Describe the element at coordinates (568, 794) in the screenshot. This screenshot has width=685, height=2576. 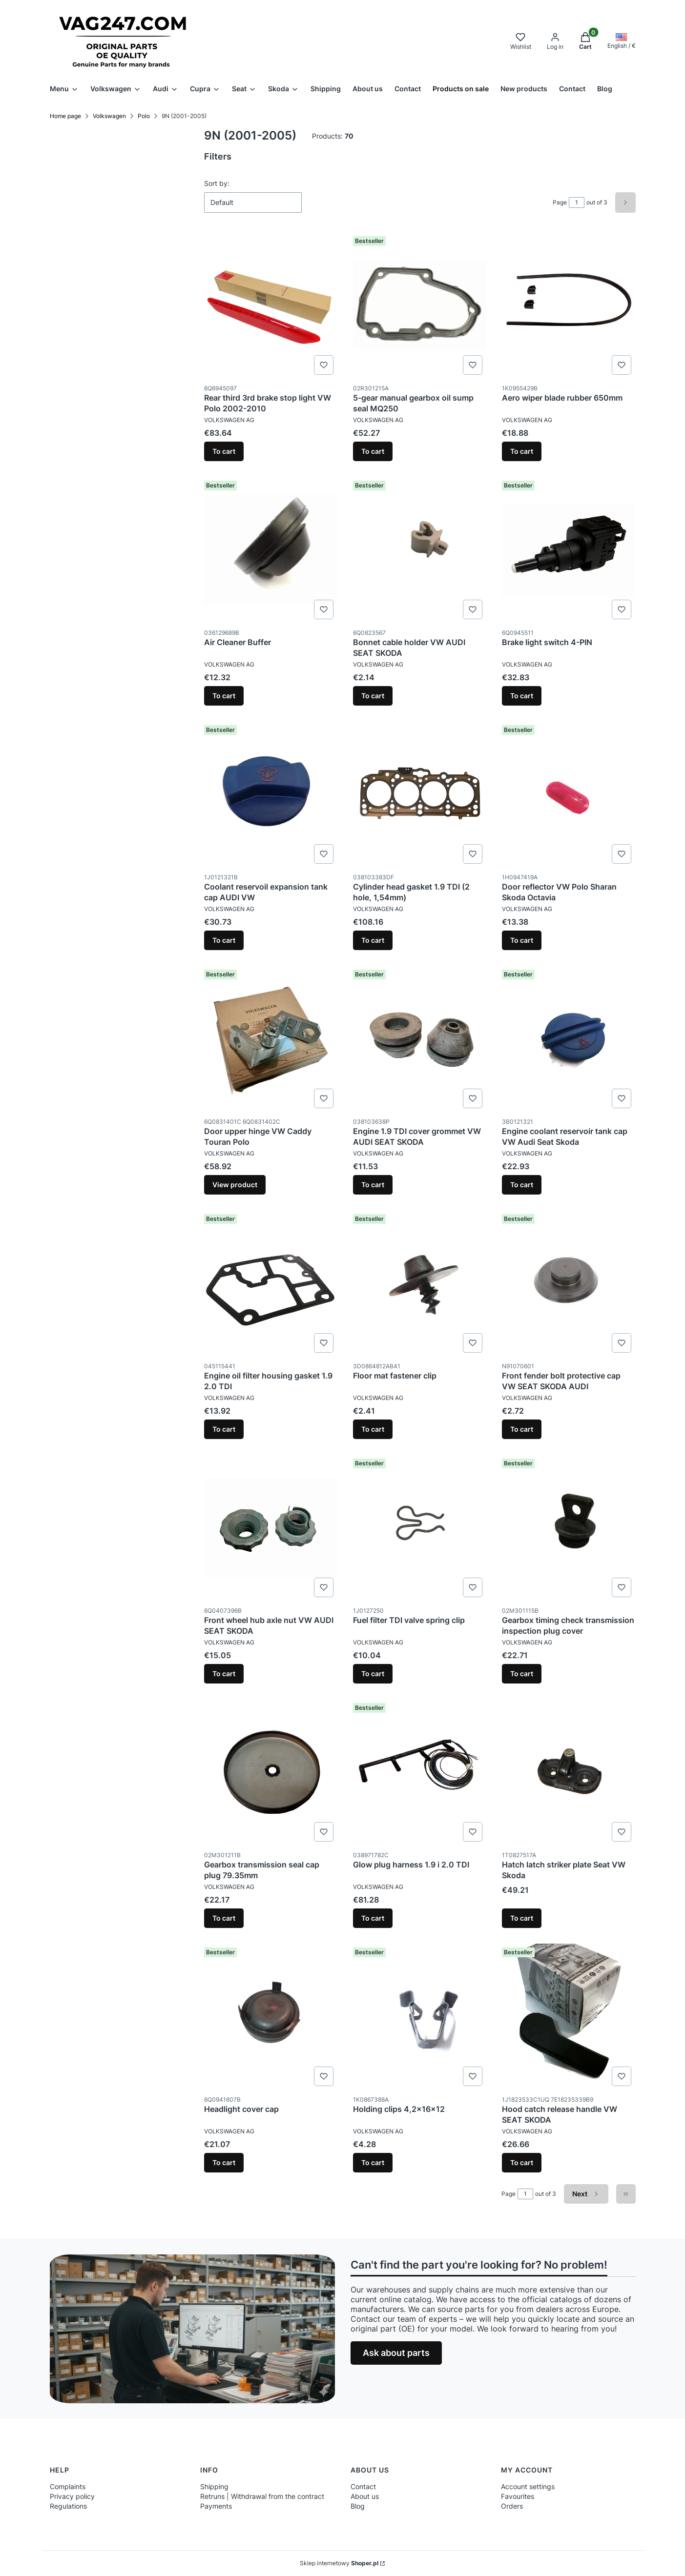
I see `[Go to the product Door reflector VW Polo Sharan Skoda Octavia.]` at that location.